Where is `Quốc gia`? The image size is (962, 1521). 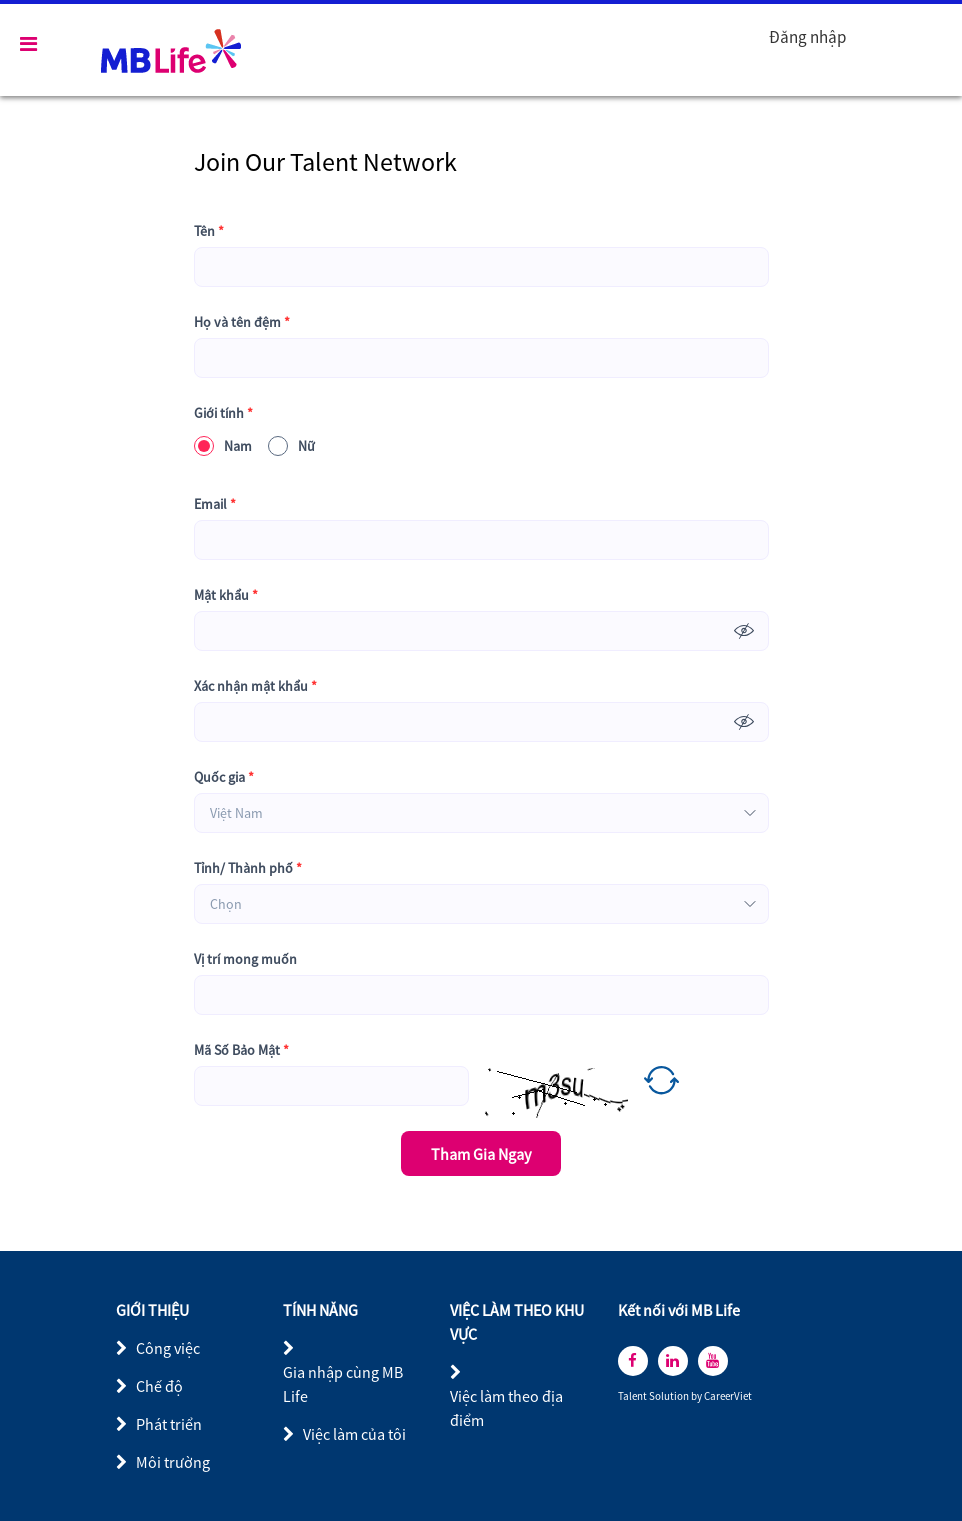 Quốc gia is located at coordinates (224, 777).